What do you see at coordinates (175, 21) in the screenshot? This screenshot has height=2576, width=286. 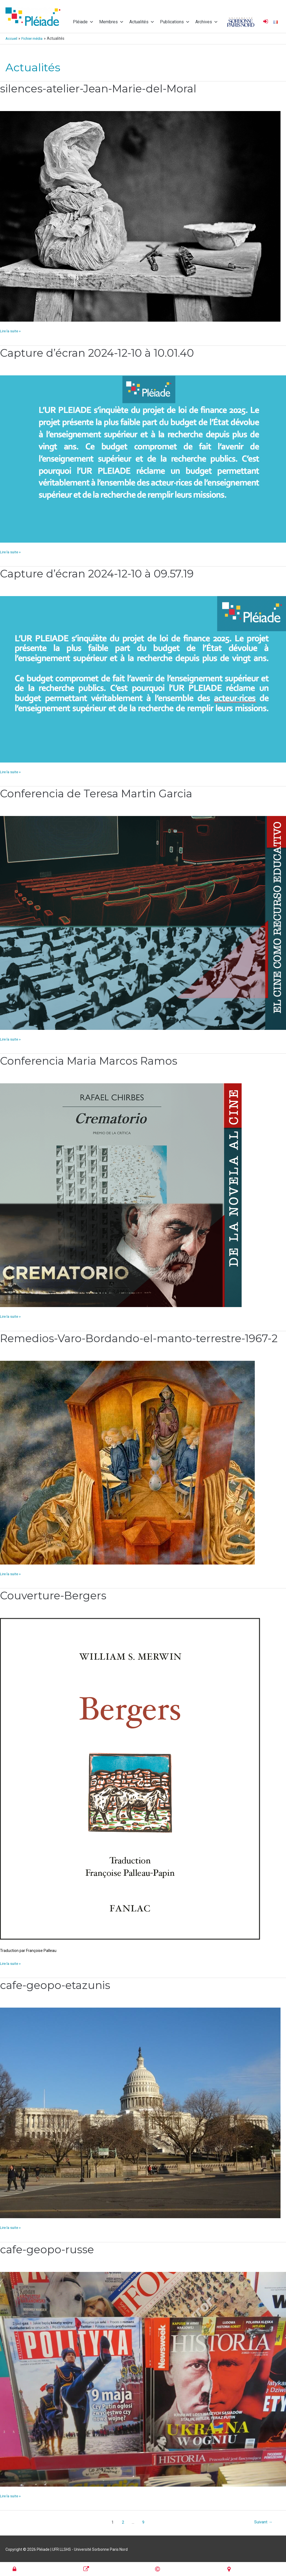 I see `Publications [button]` at bounding box center [175, 21].